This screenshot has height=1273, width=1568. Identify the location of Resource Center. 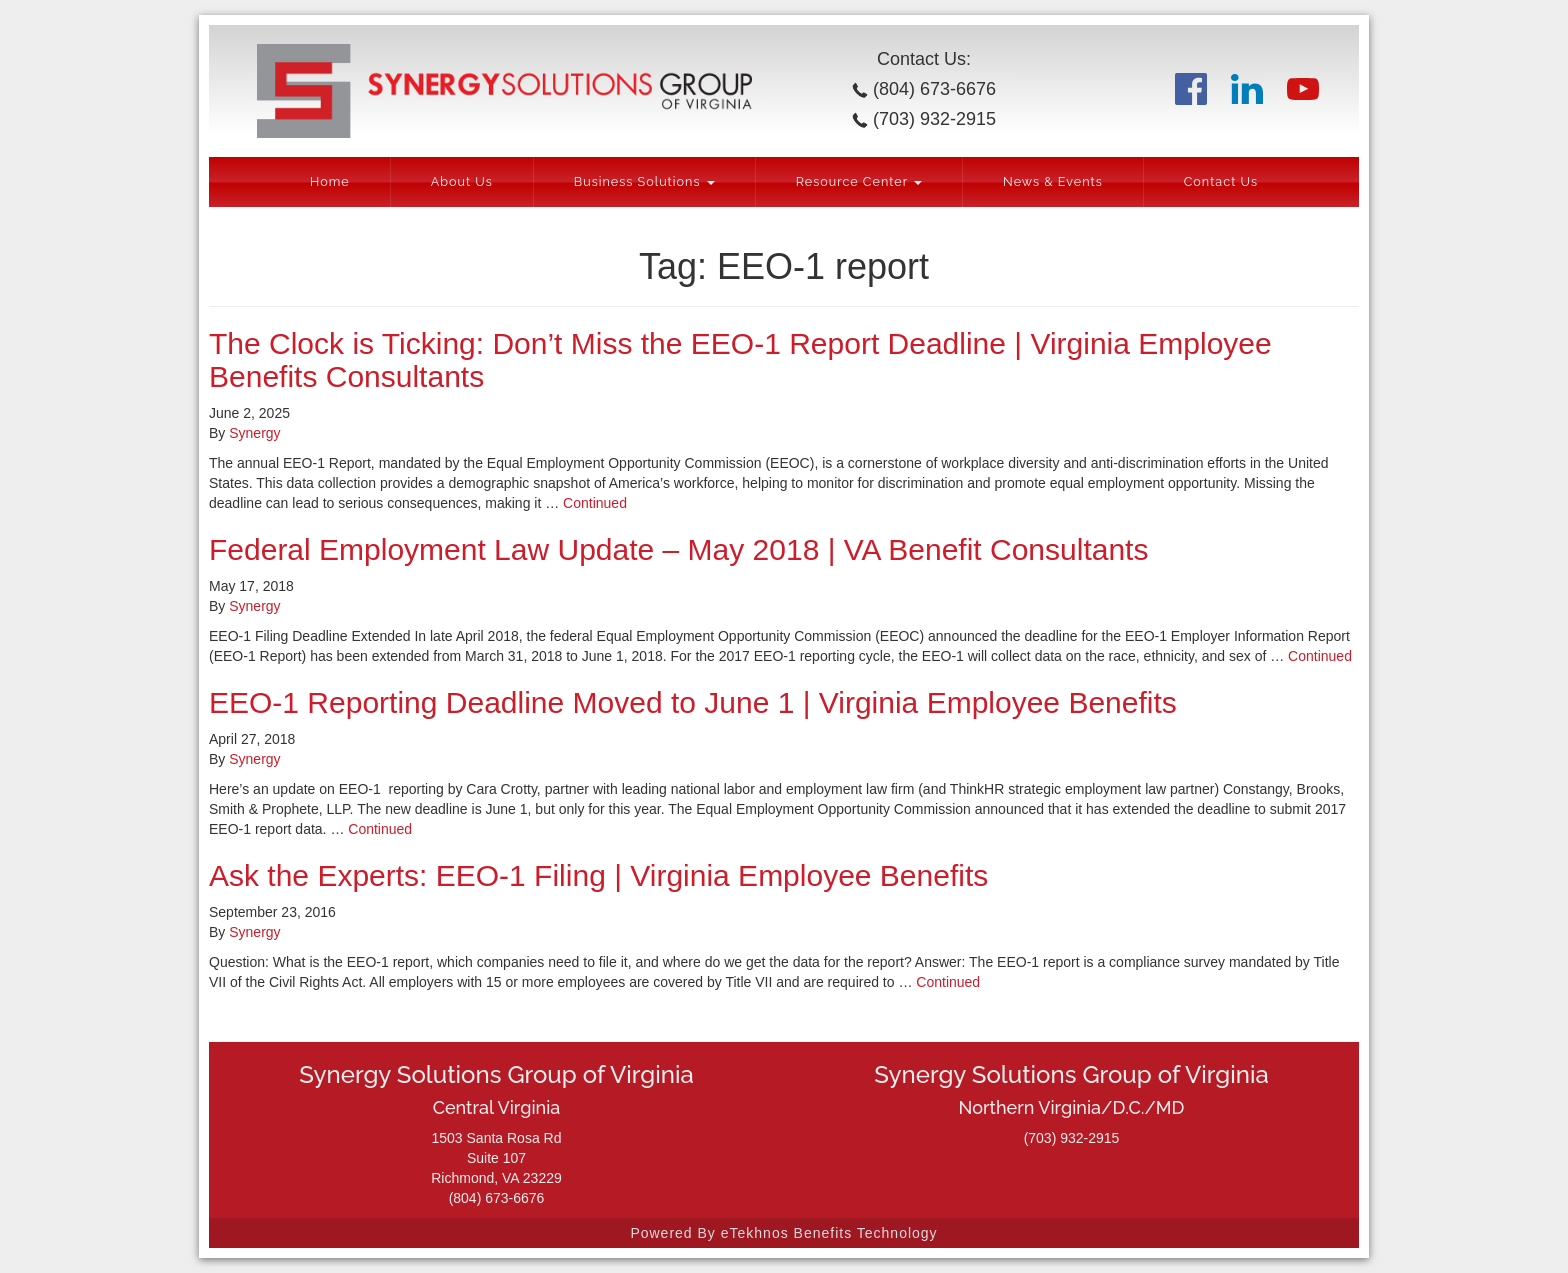
(859, 181).